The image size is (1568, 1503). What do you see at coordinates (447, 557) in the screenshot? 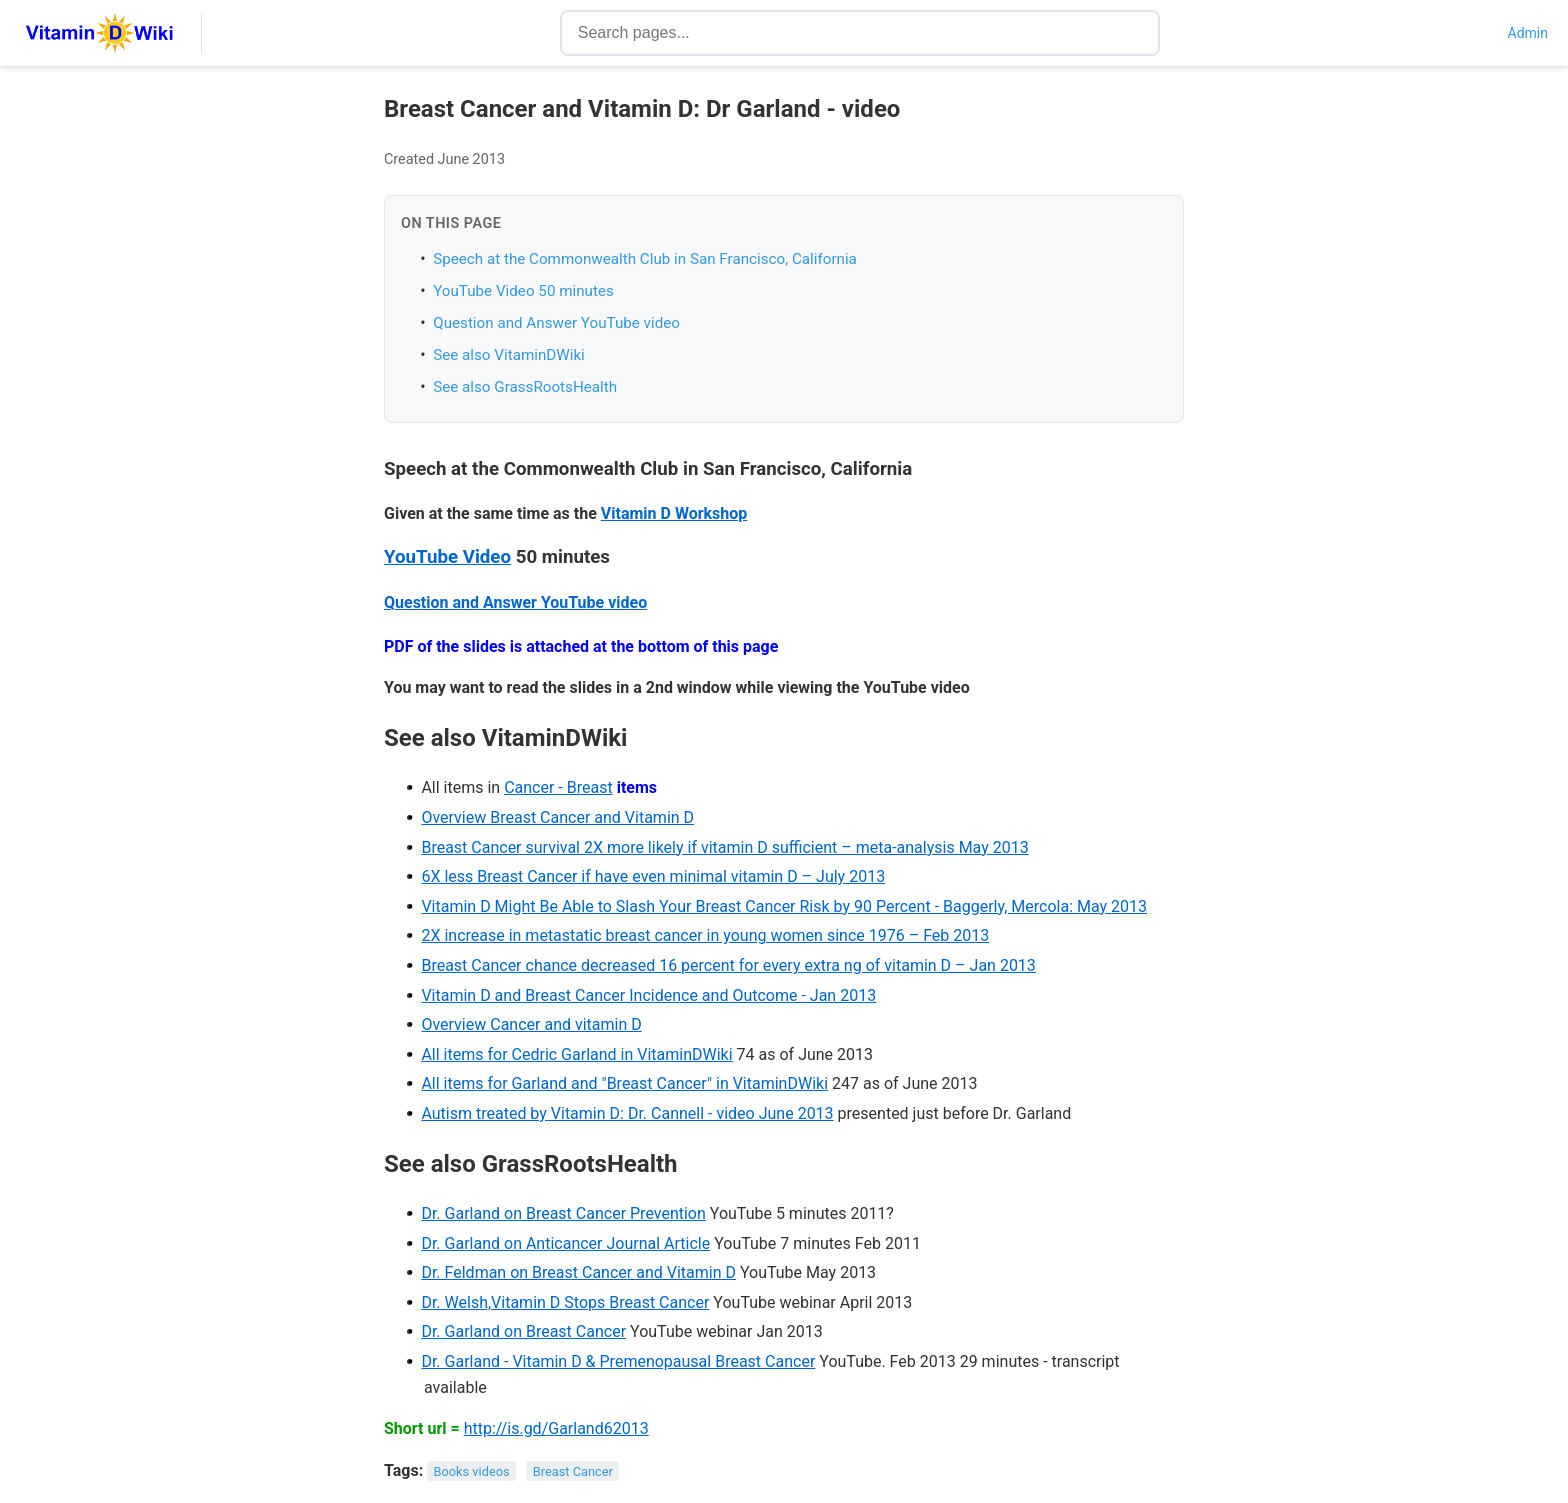
I see `YouTube Video` at bounding box center [447, 557].